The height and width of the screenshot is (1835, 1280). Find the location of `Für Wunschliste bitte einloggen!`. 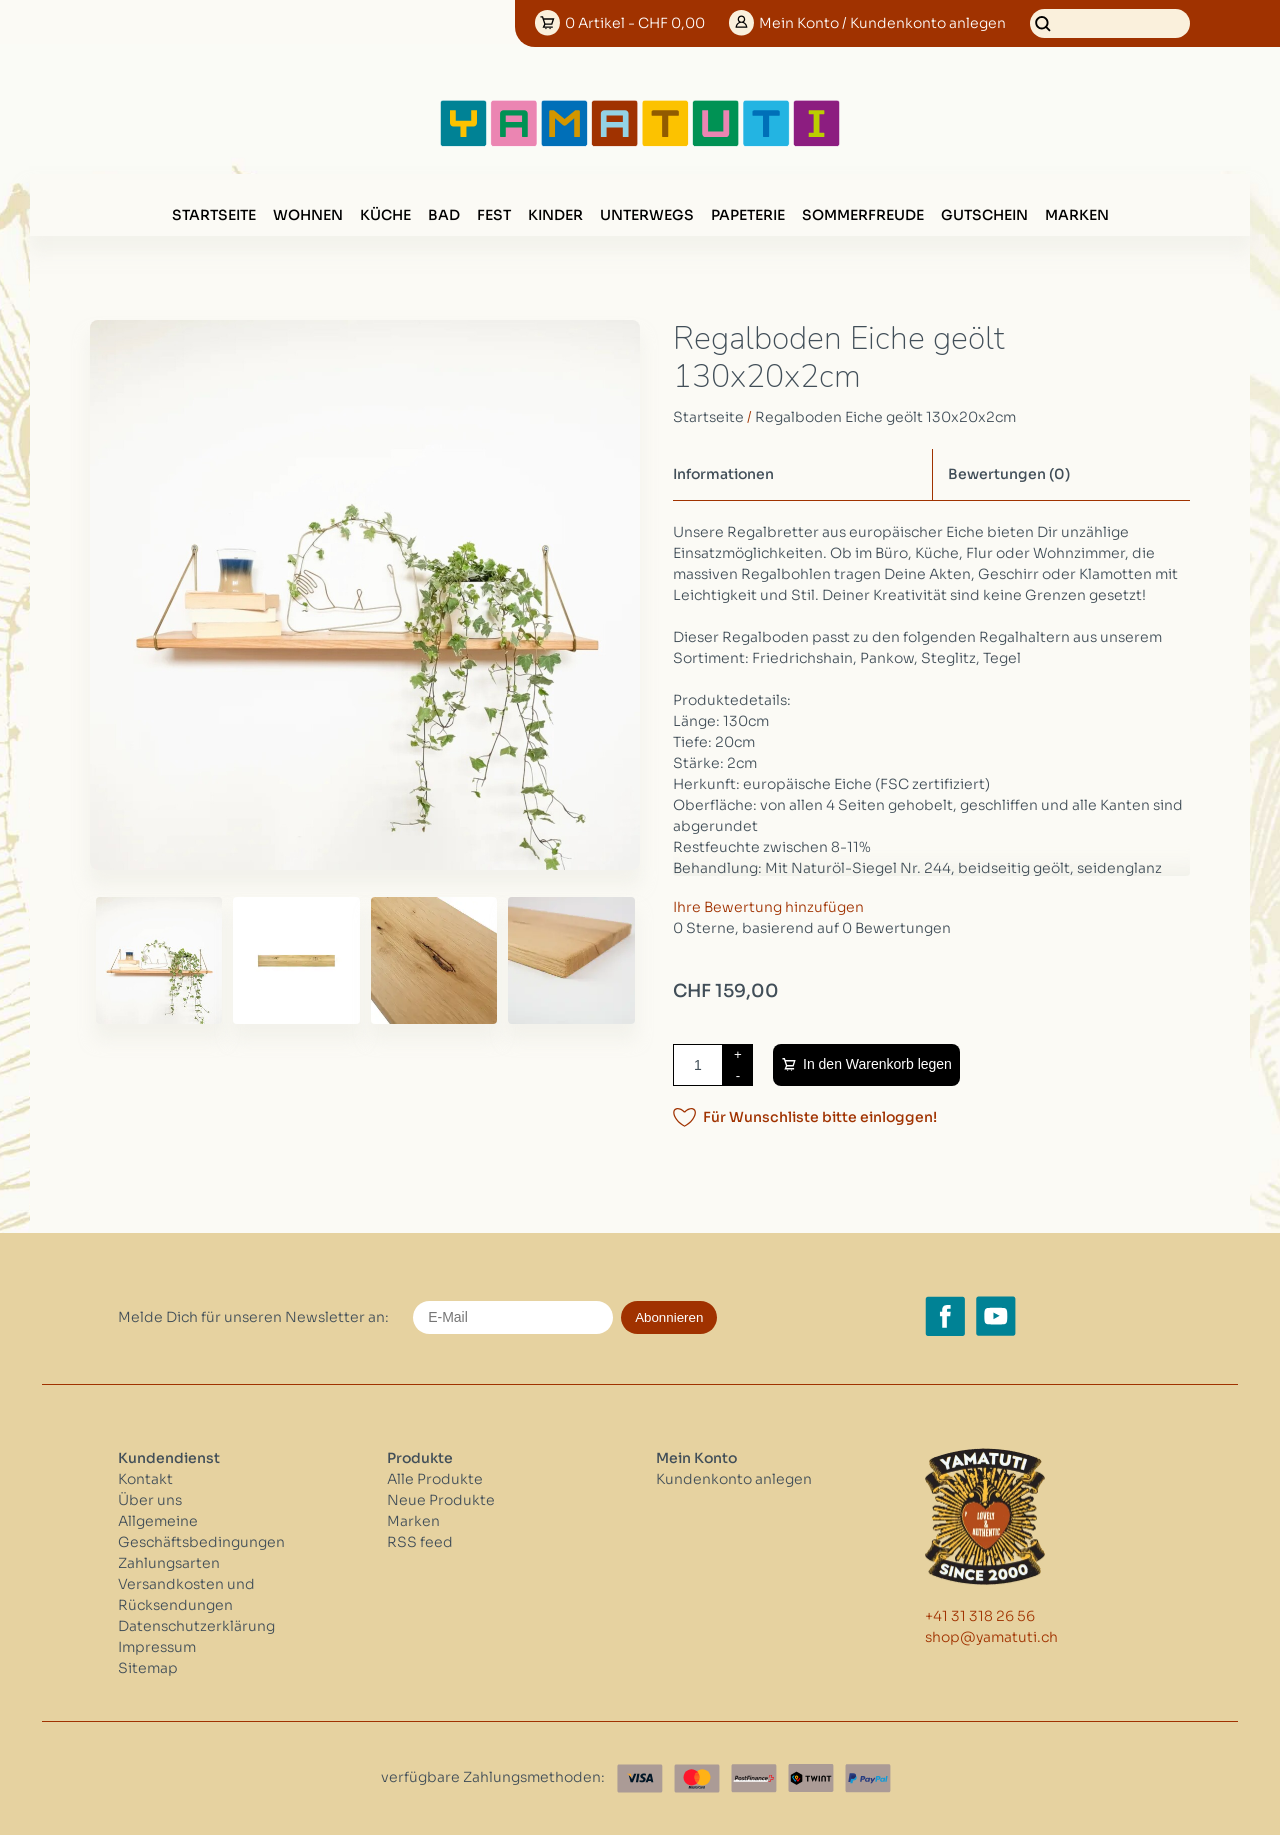

Für Wunschliste bitte einloggen! is located at coordinates (820, 1117).